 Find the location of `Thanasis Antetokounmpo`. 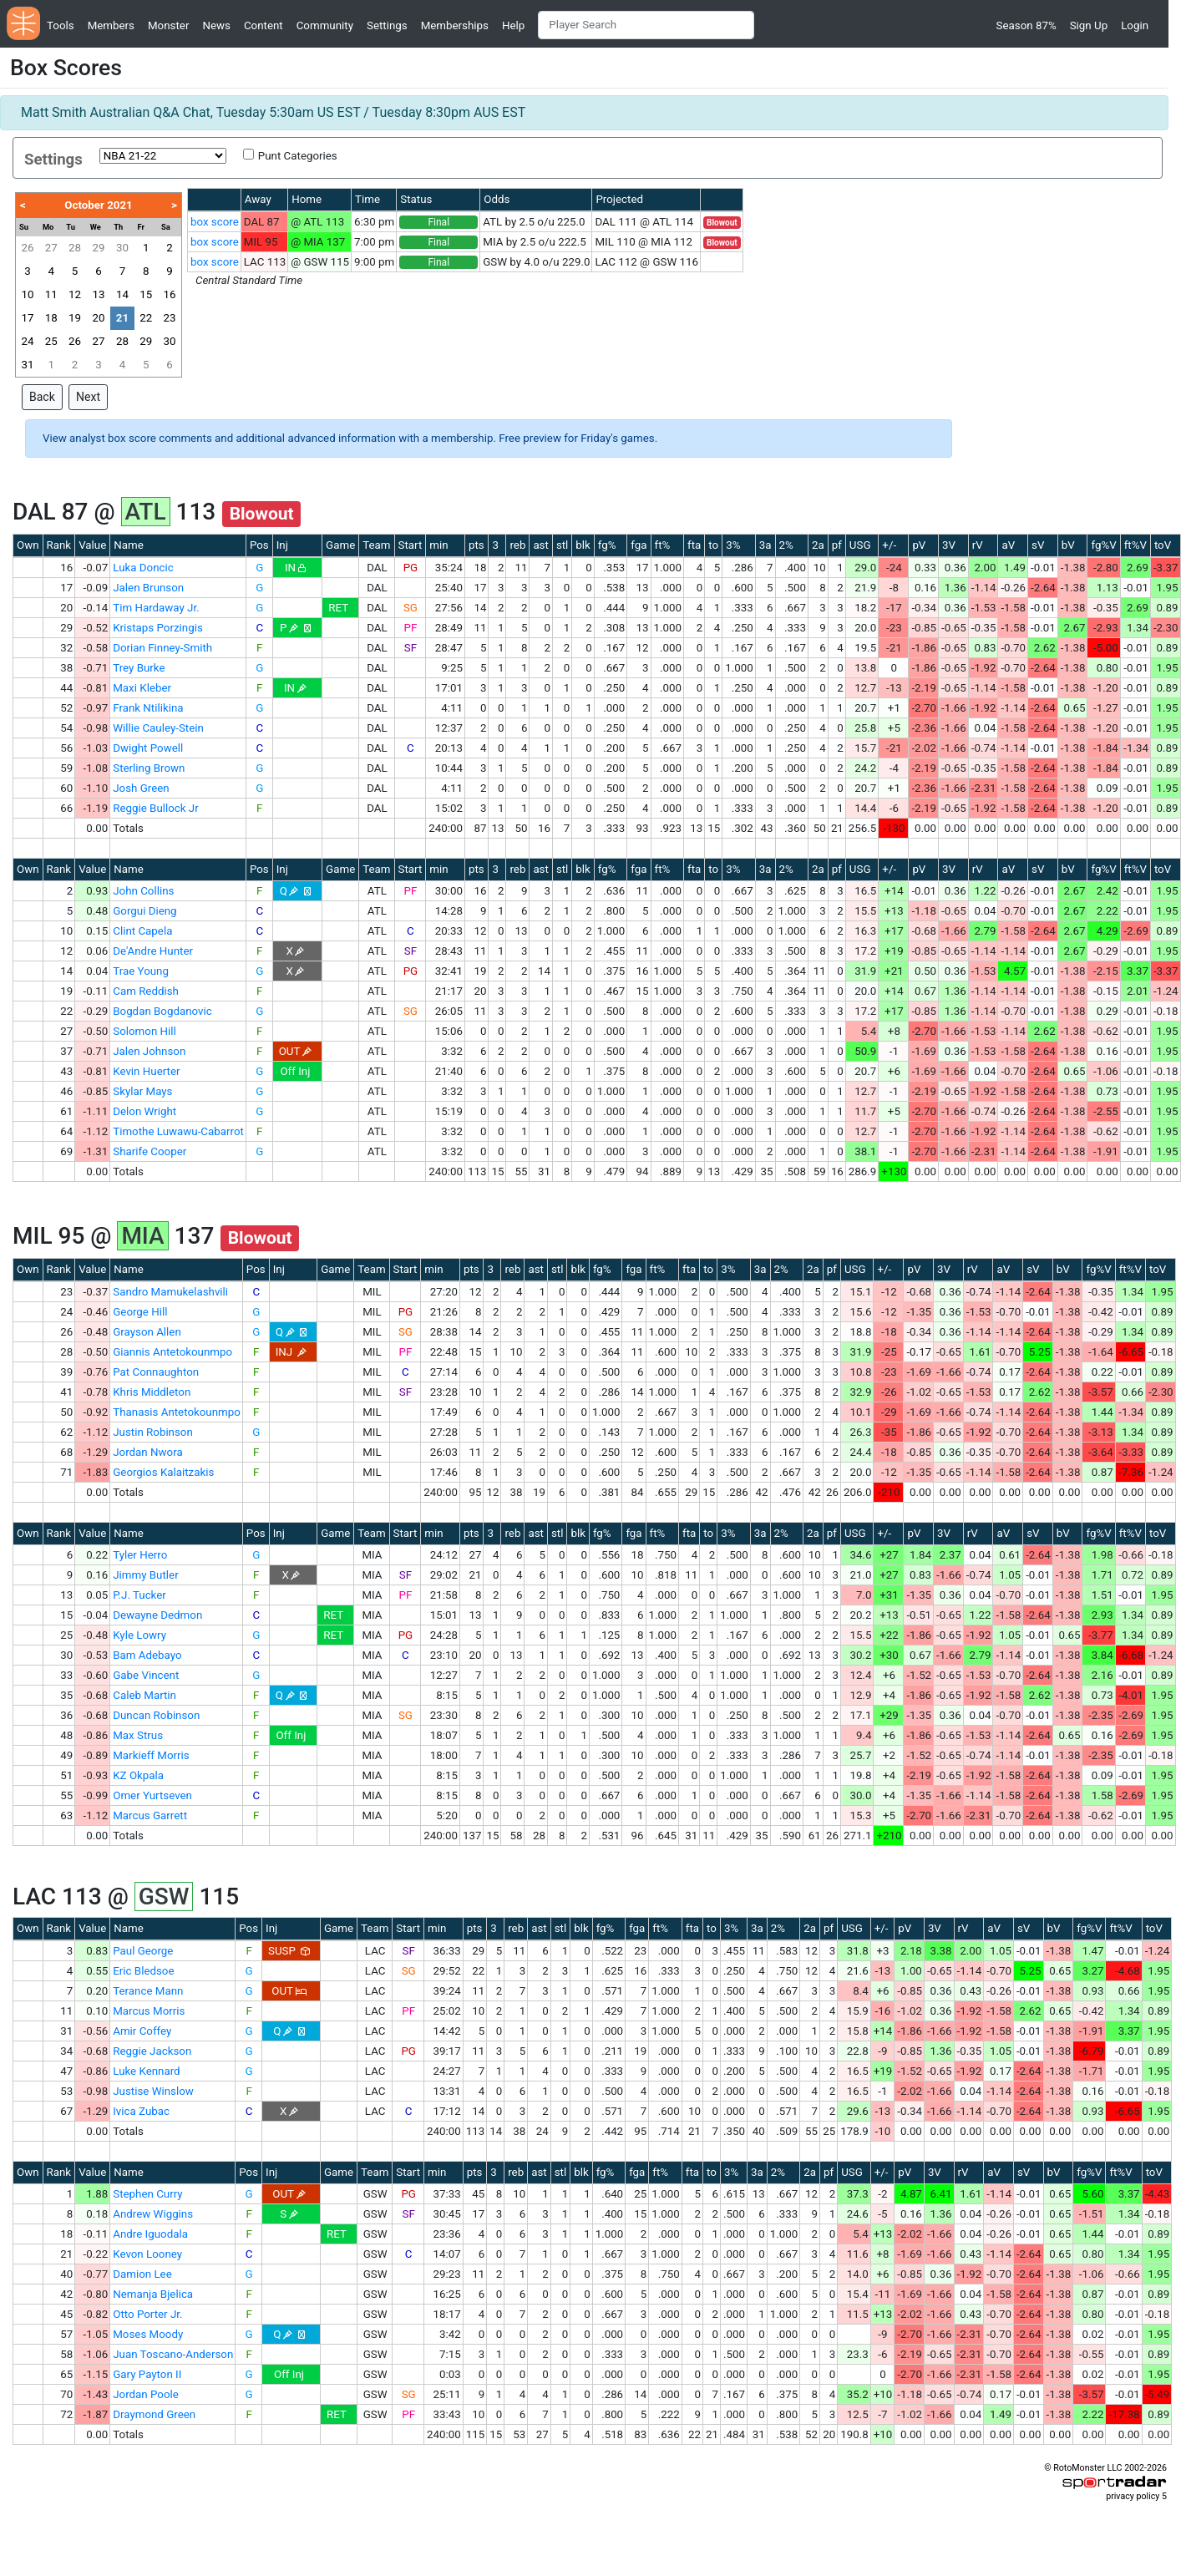

Thanasis Antetokounmpo is located at coordinates (177, 1412).